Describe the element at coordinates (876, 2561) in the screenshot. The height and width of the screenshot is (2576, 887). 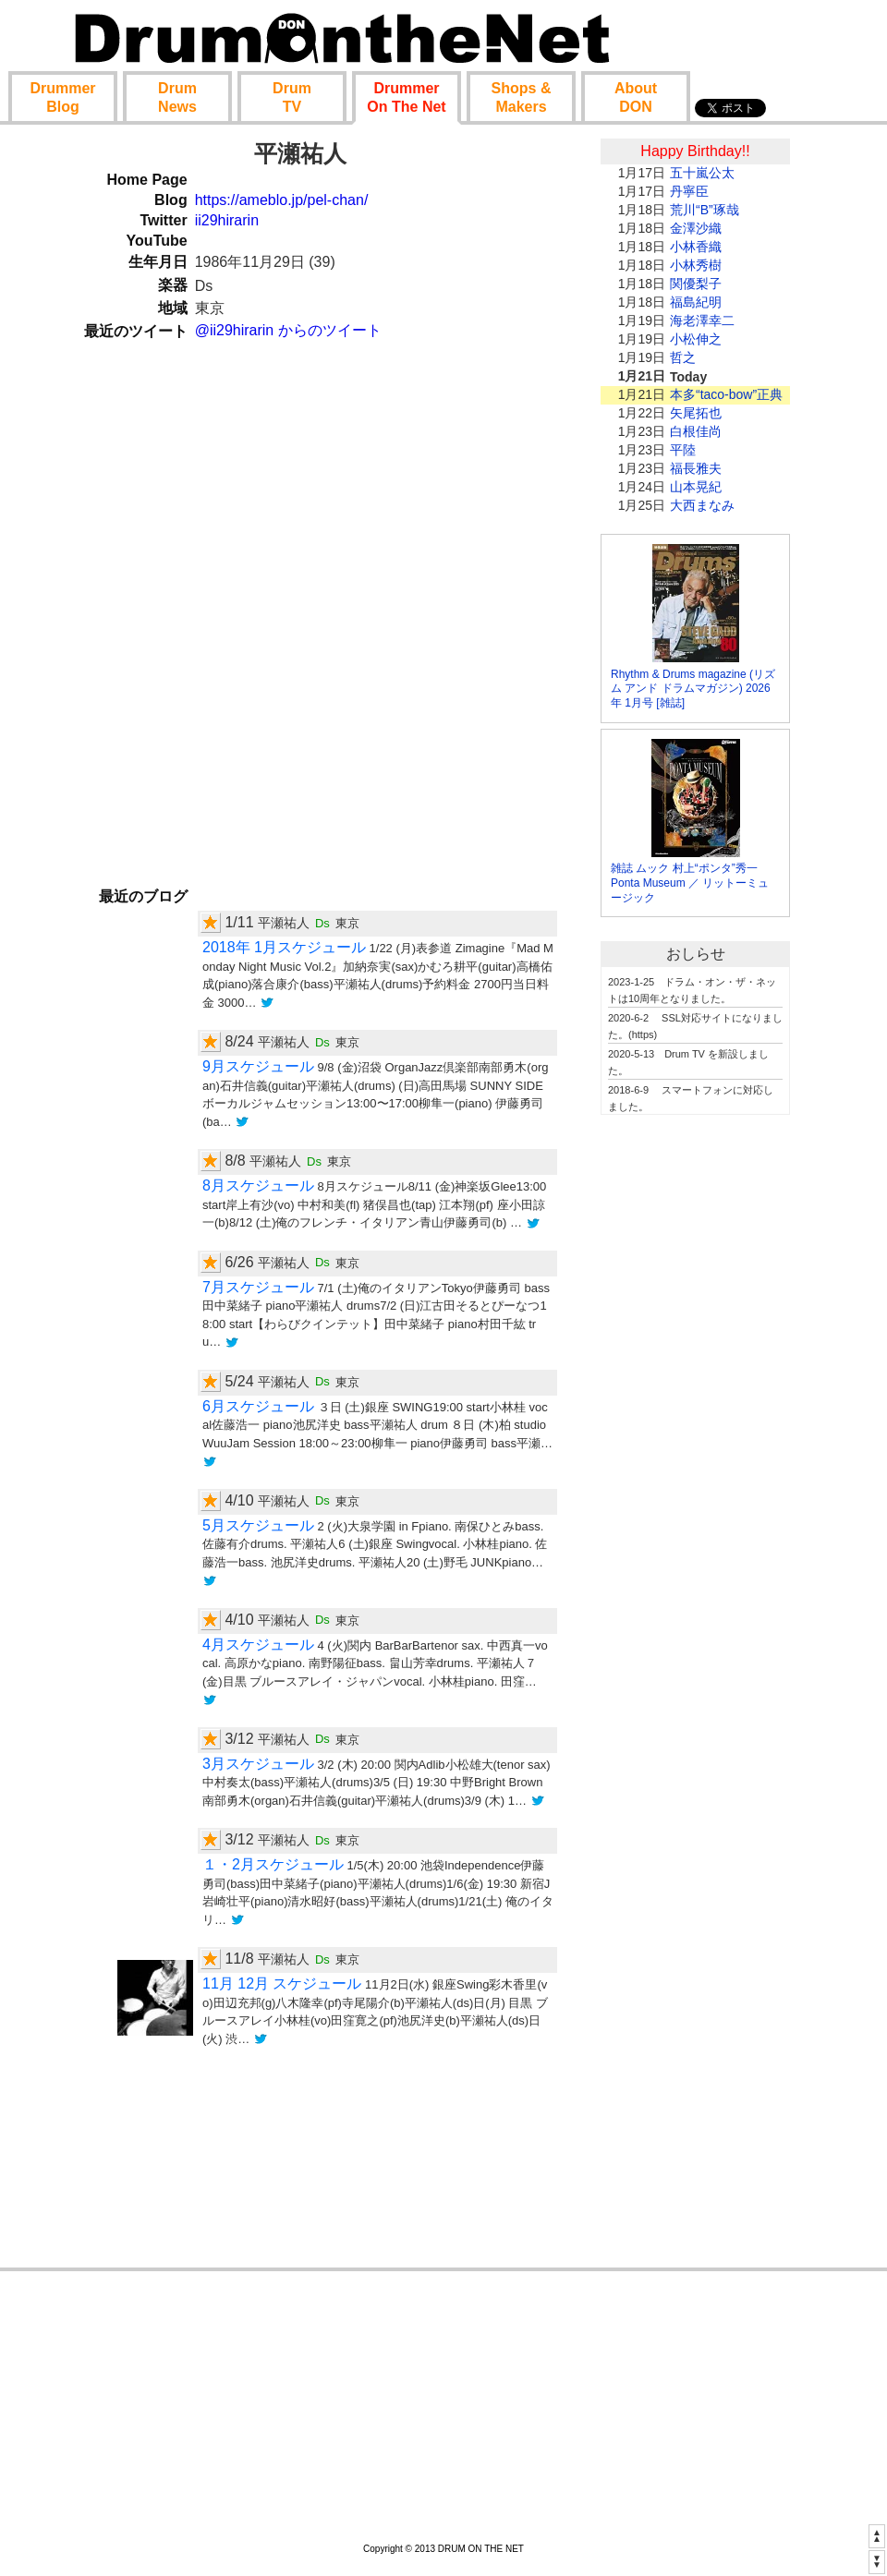
I see `▼▼` at that location.